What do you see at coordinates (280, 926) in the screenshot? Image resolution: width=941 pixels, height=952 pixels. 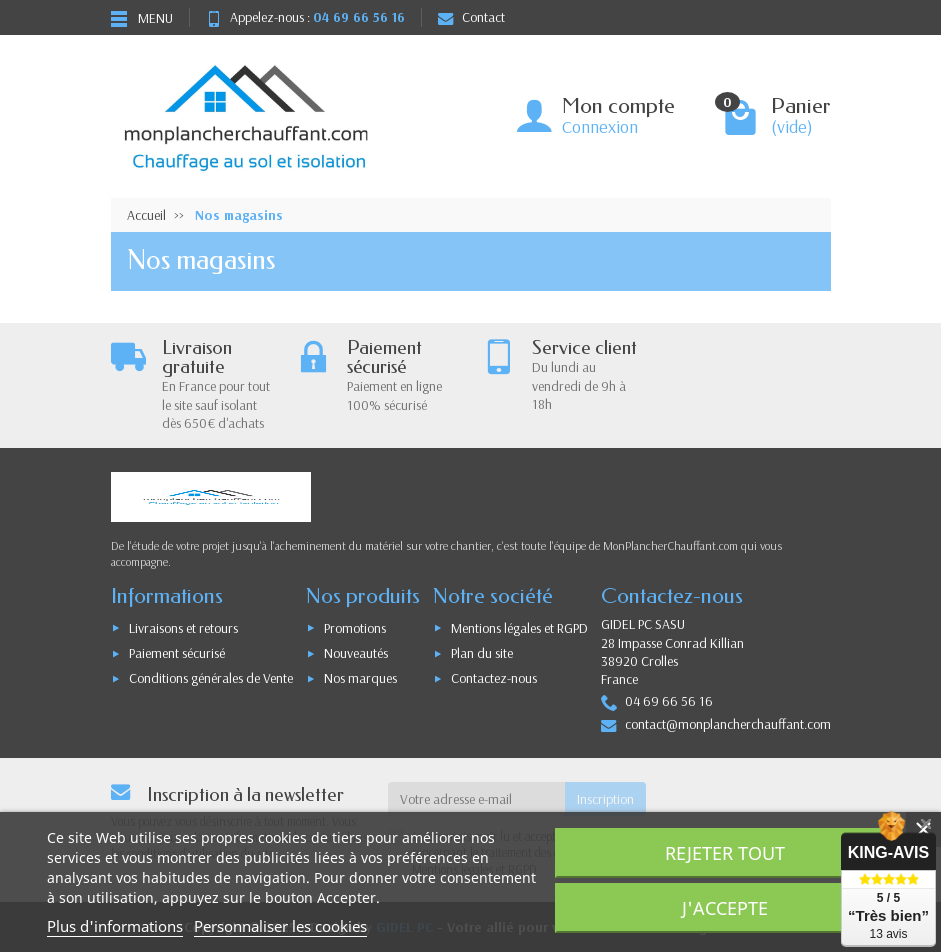 I see `Personnaliser les cookies` at bounding box center [280, 926].